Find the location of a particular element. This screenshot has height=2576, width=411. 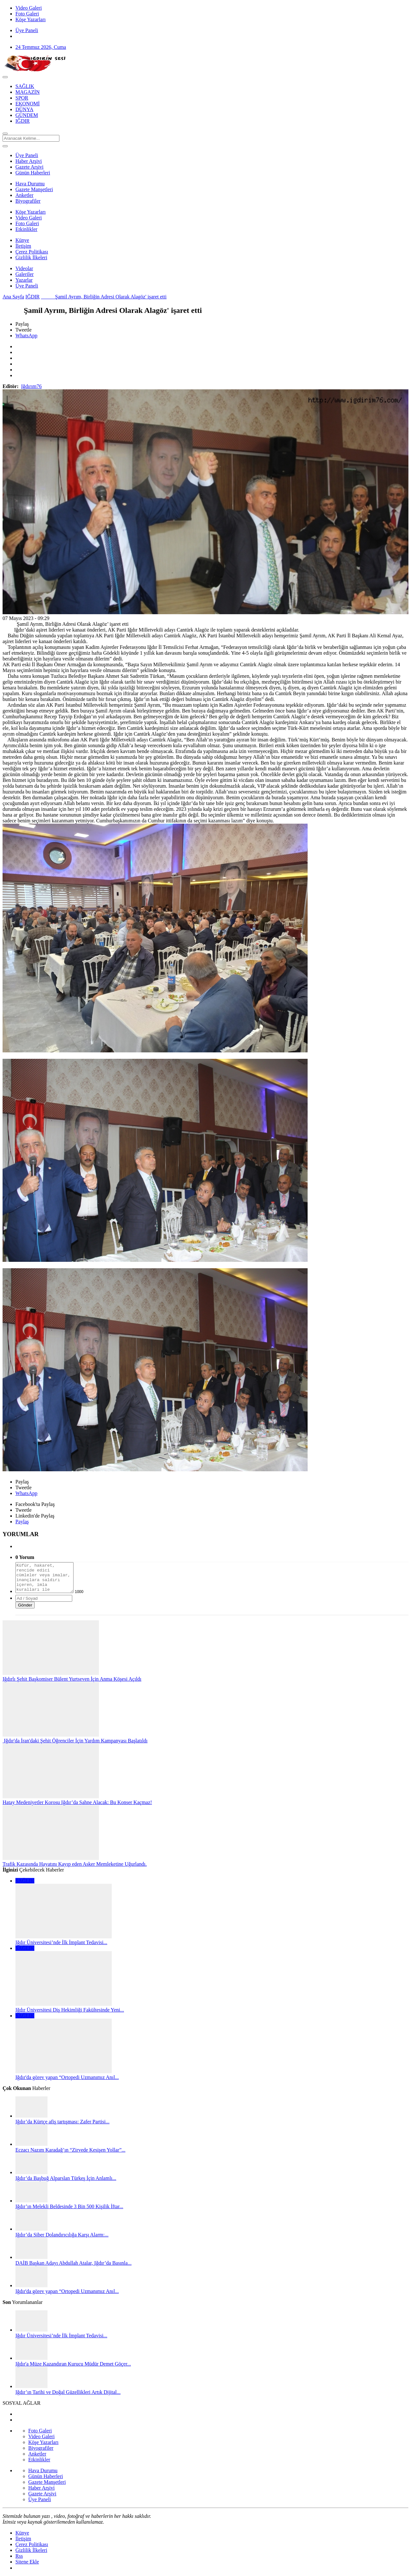

Çerez Politikası is located at coordinates (31, 251).